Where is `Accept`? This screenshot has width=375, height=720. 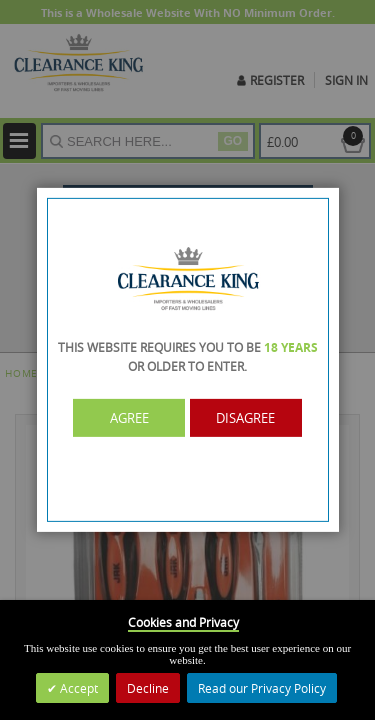 Accept is located at coordinates (77, 688).